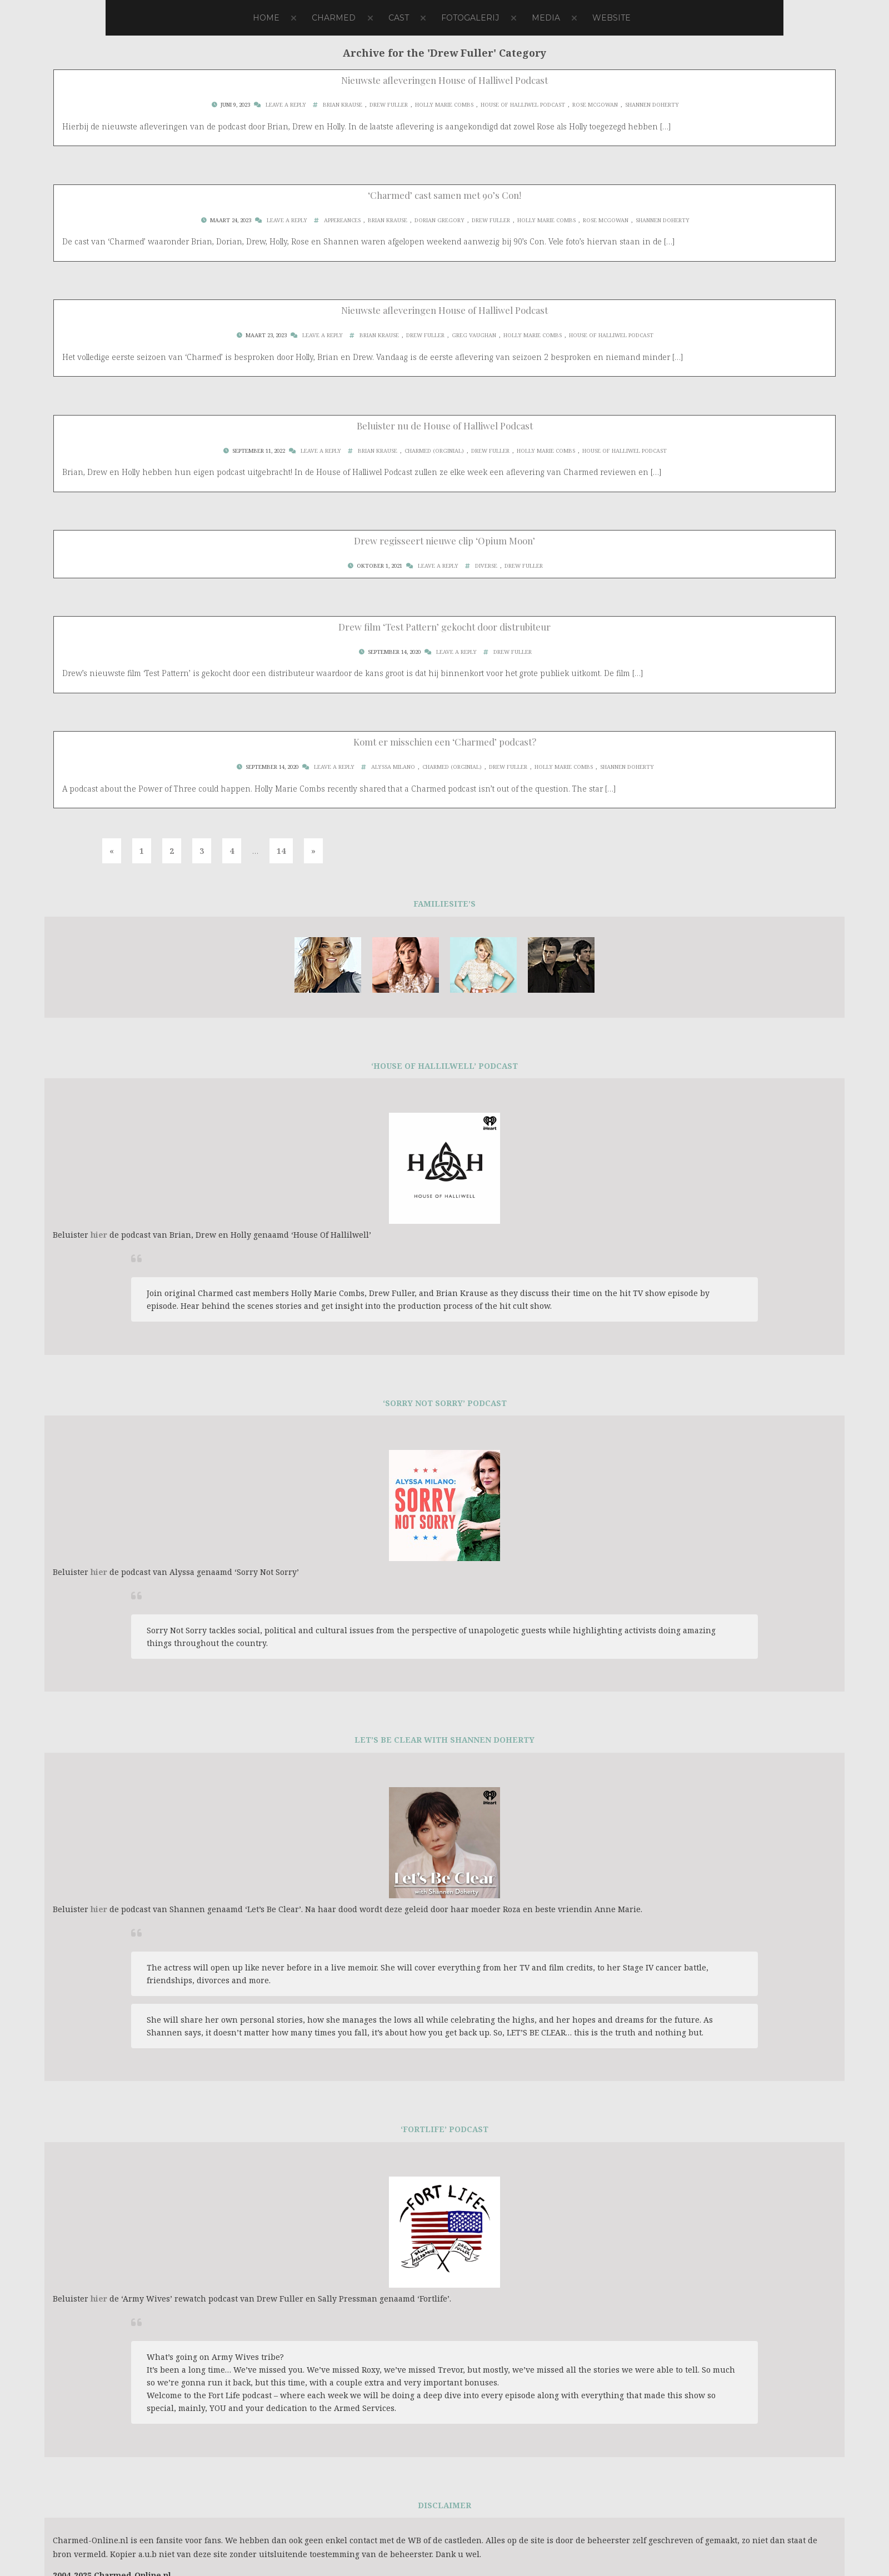 The width and height of the screenshot is (889, 2576). Describe the element at coordinates (470, 18) in the screenshot. I see `Fotogalerij` at that location.